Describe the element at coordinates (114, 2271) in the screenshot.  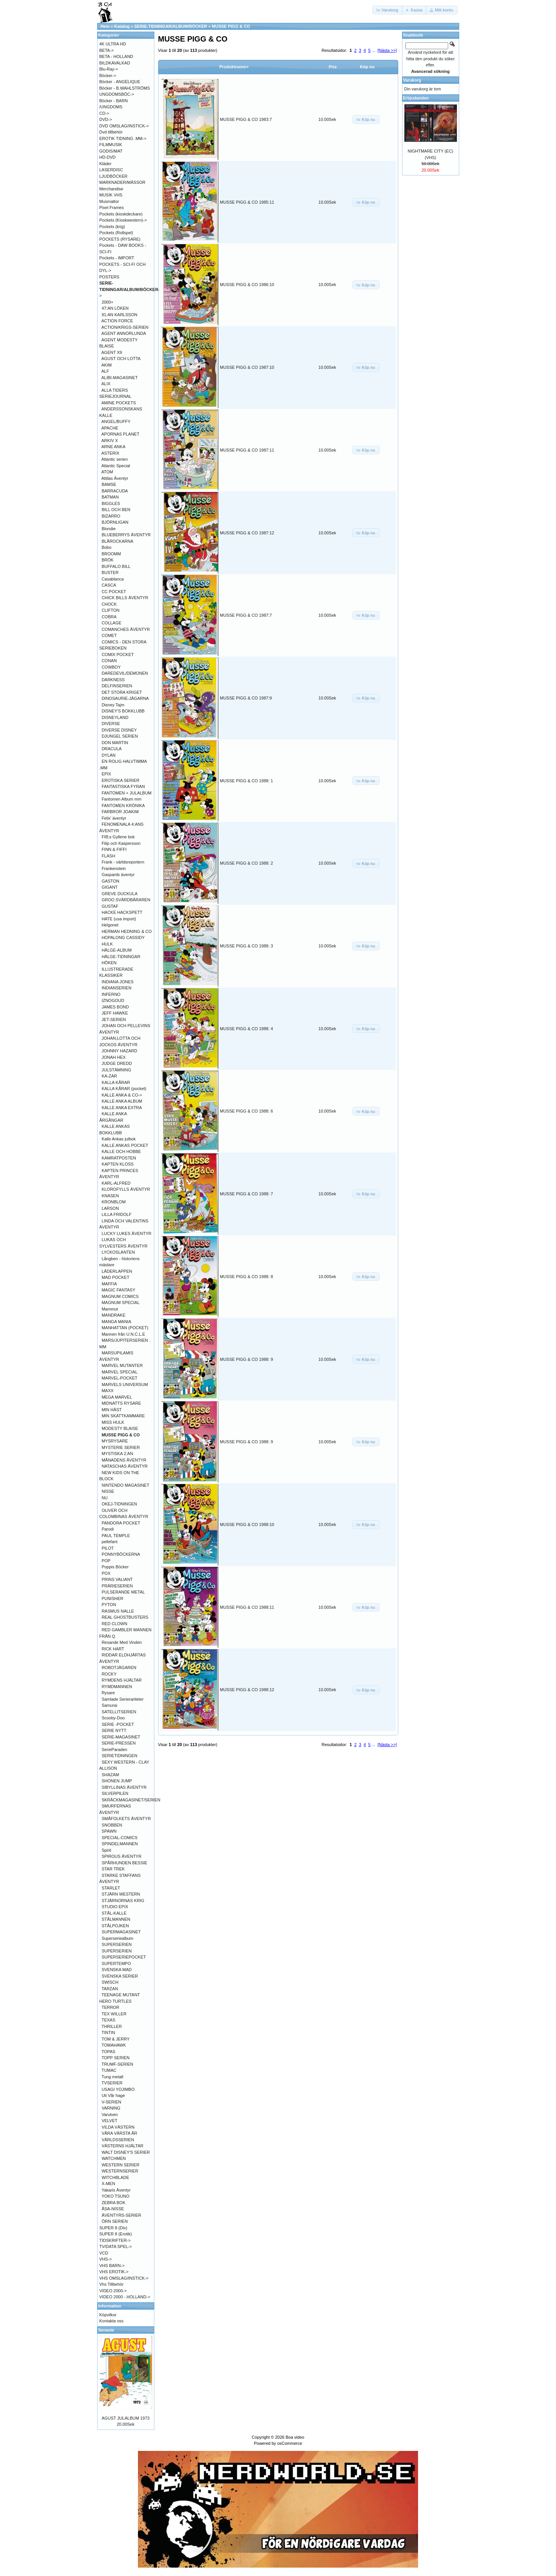
I see `VHS EROTIK->` at that location.